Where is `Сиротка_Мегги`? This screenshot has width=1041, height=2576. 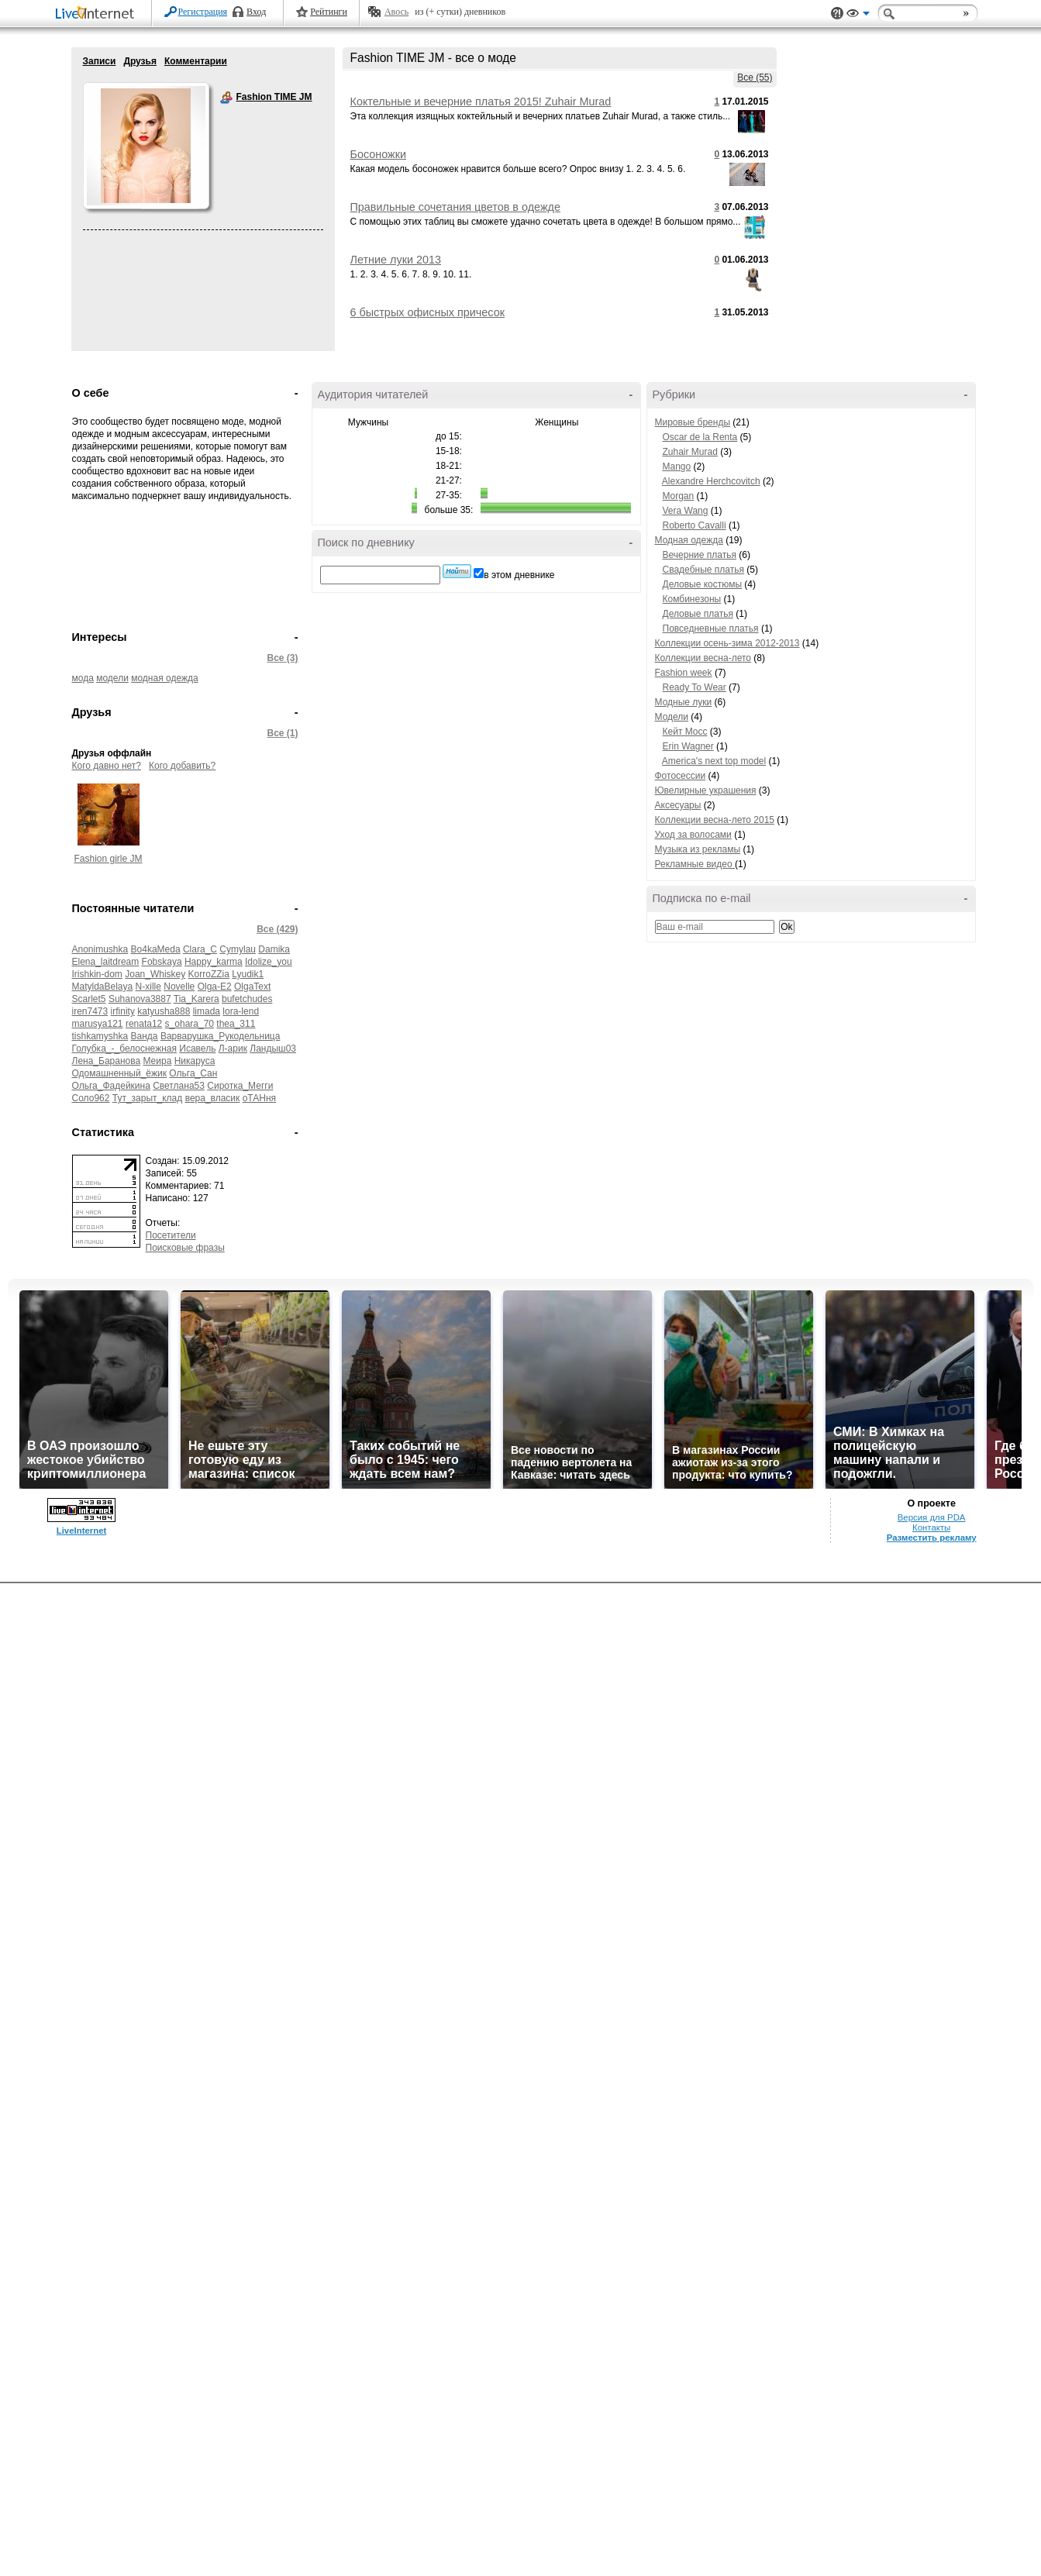 Сиротка_Мегги is located at coordinates (240, 1085).